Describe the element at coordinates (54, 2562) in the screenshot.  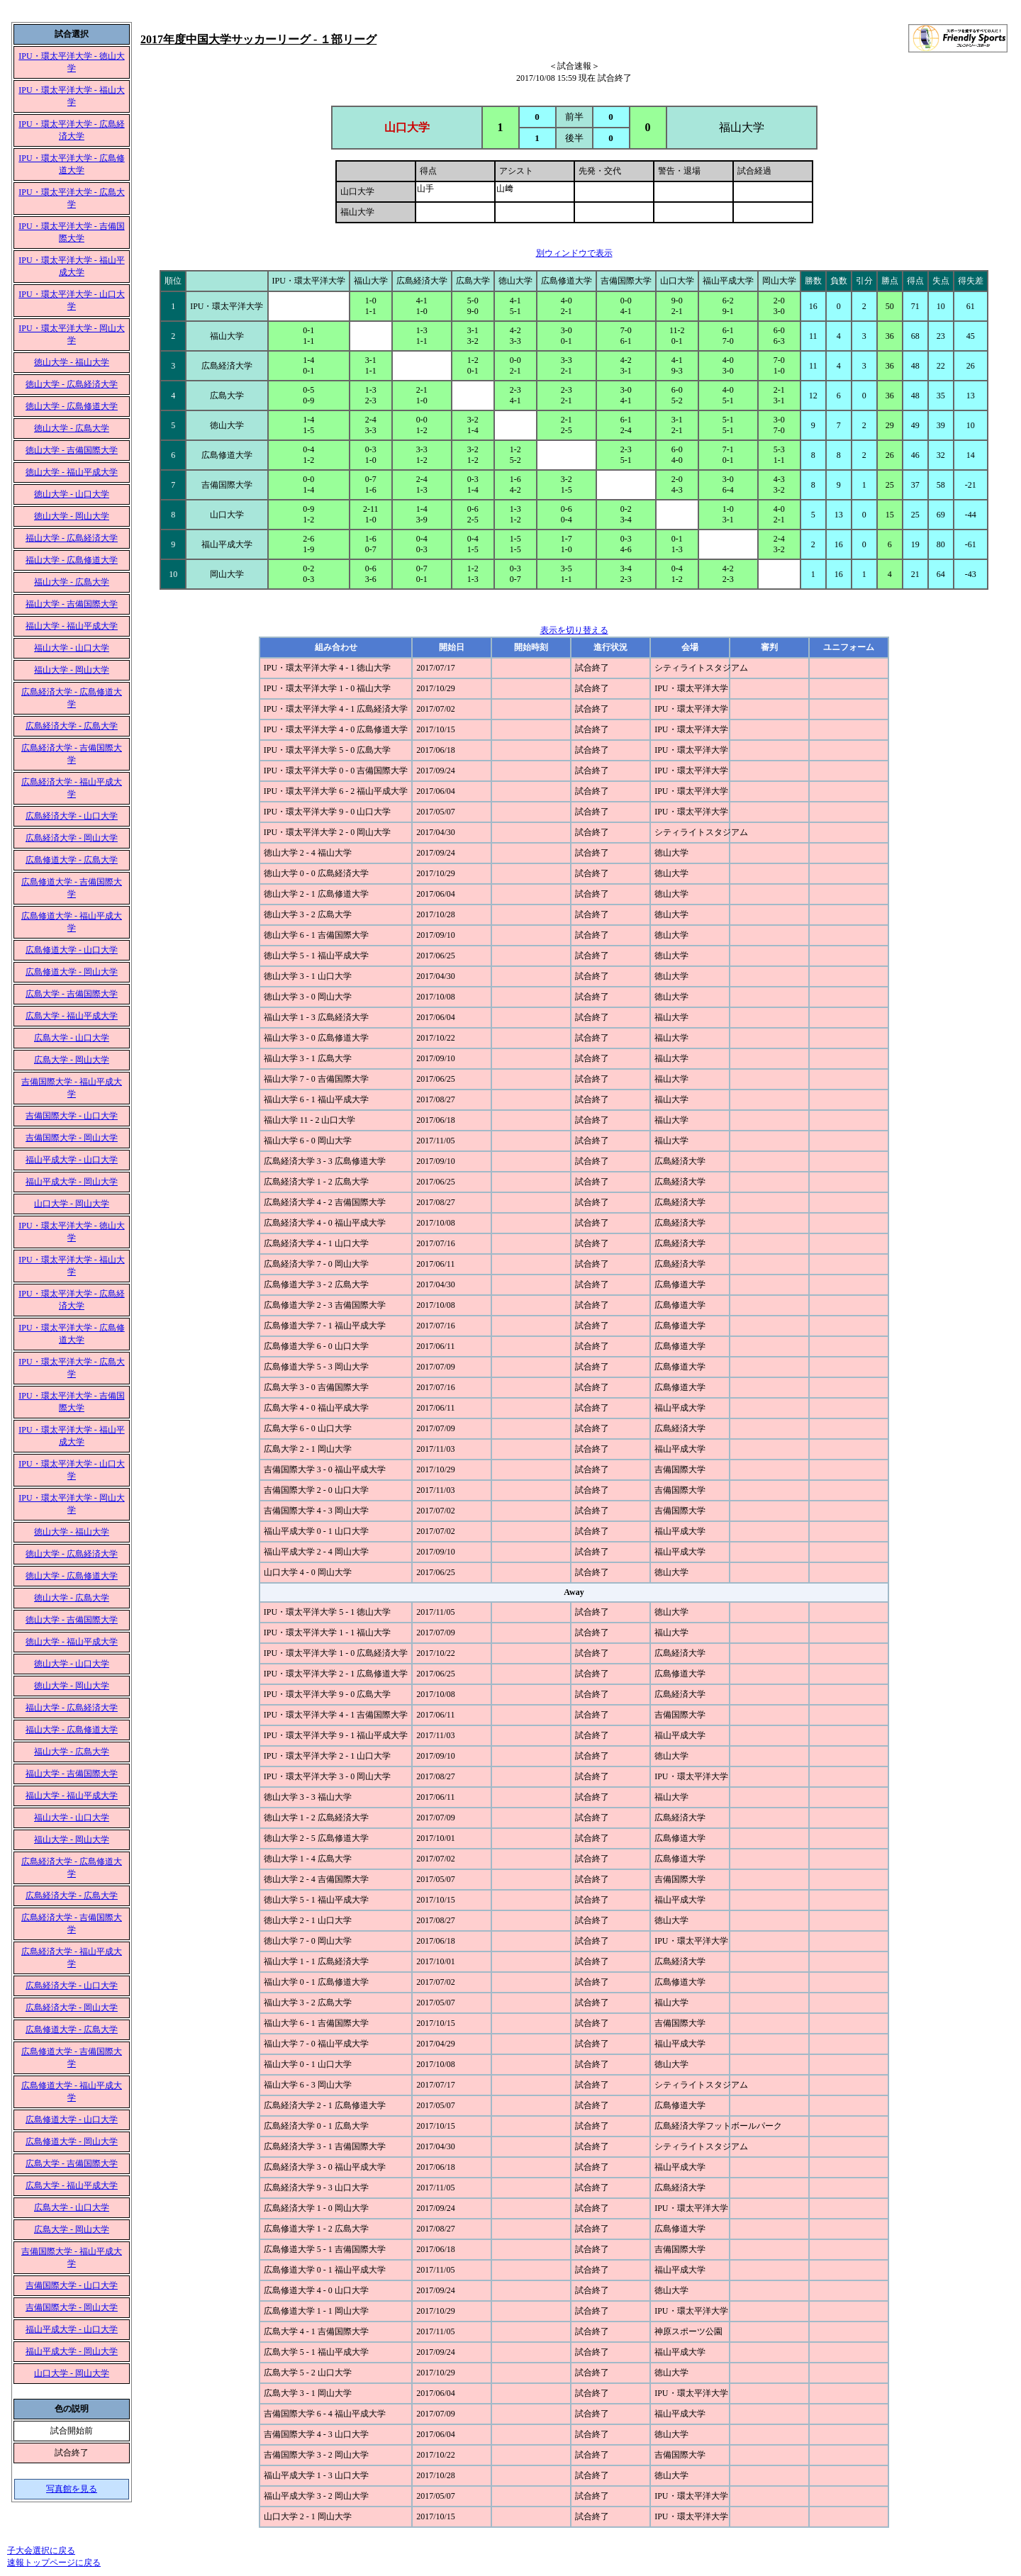
I see `速報トップページに戻る` at that location.